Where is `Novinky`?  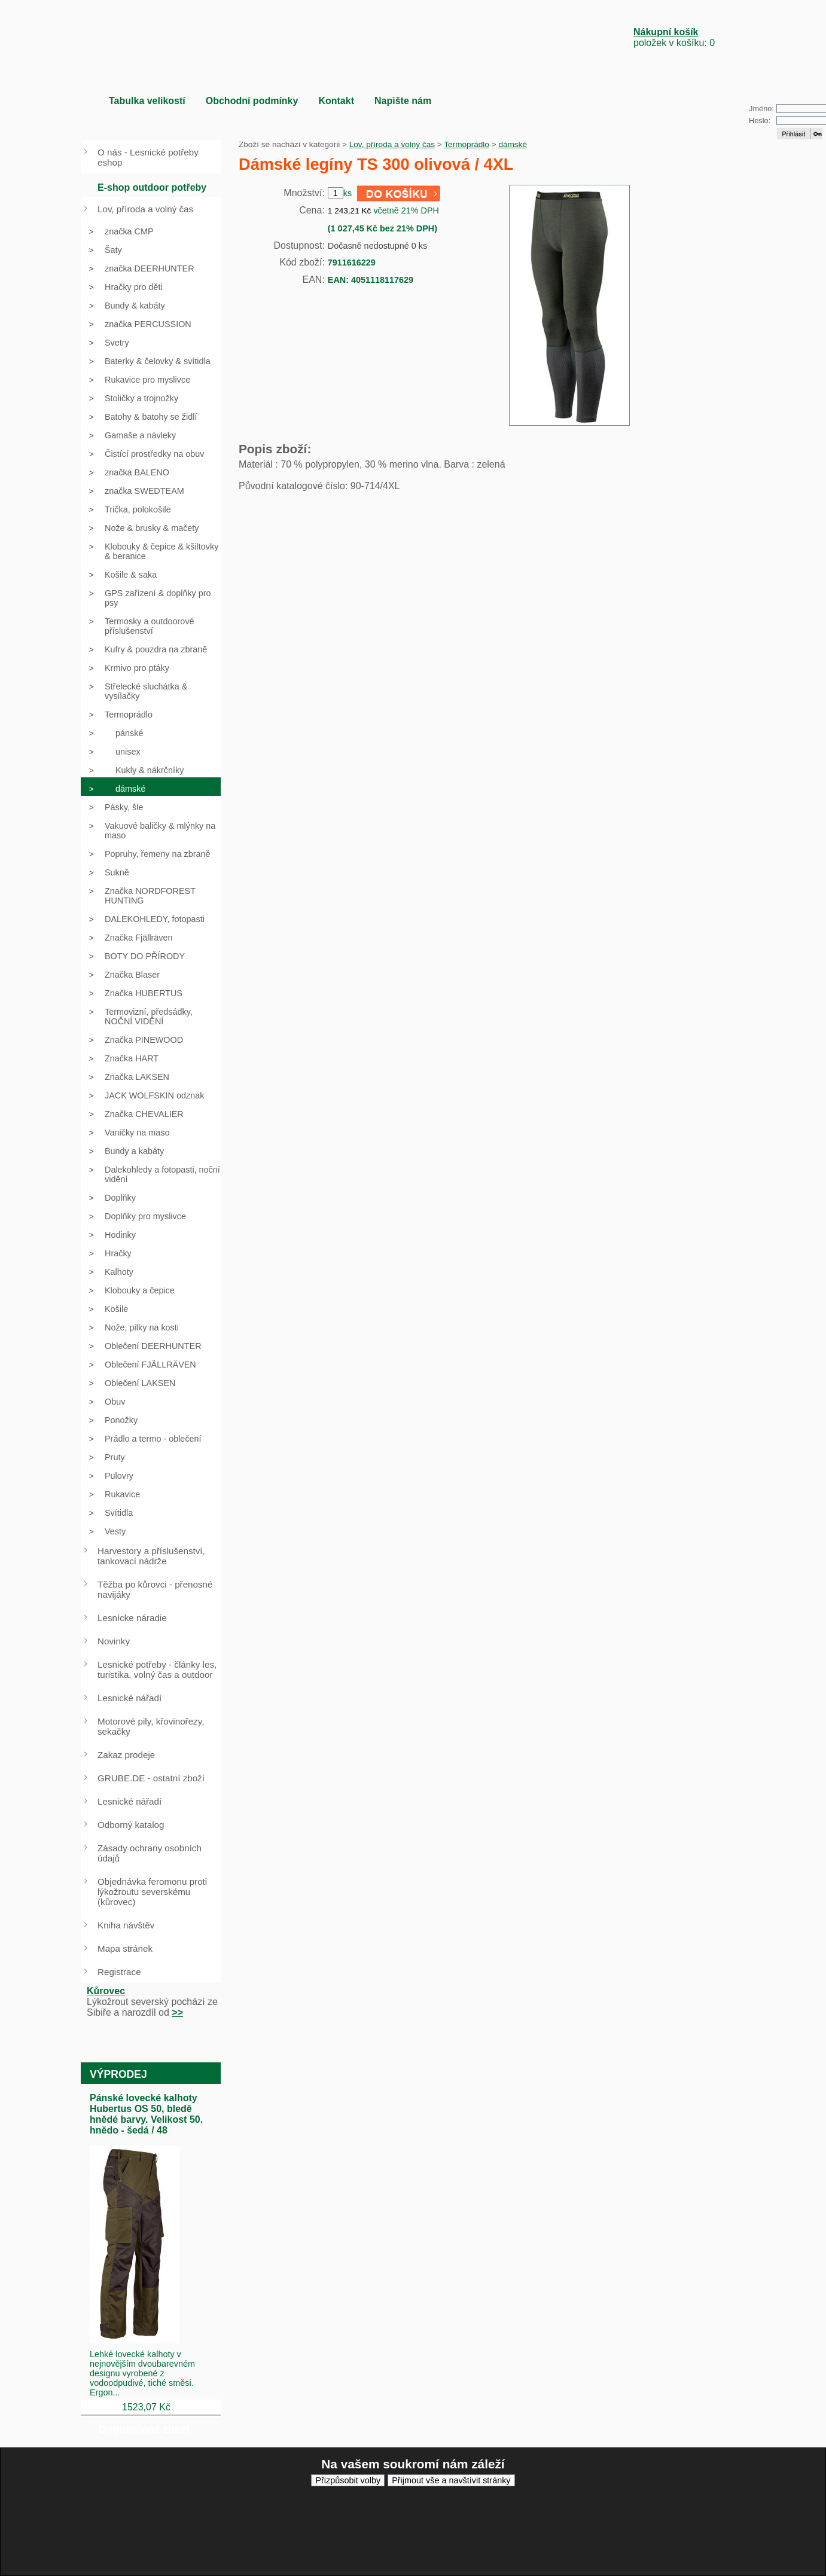
Novinky is located at coordinates (113, 1641).